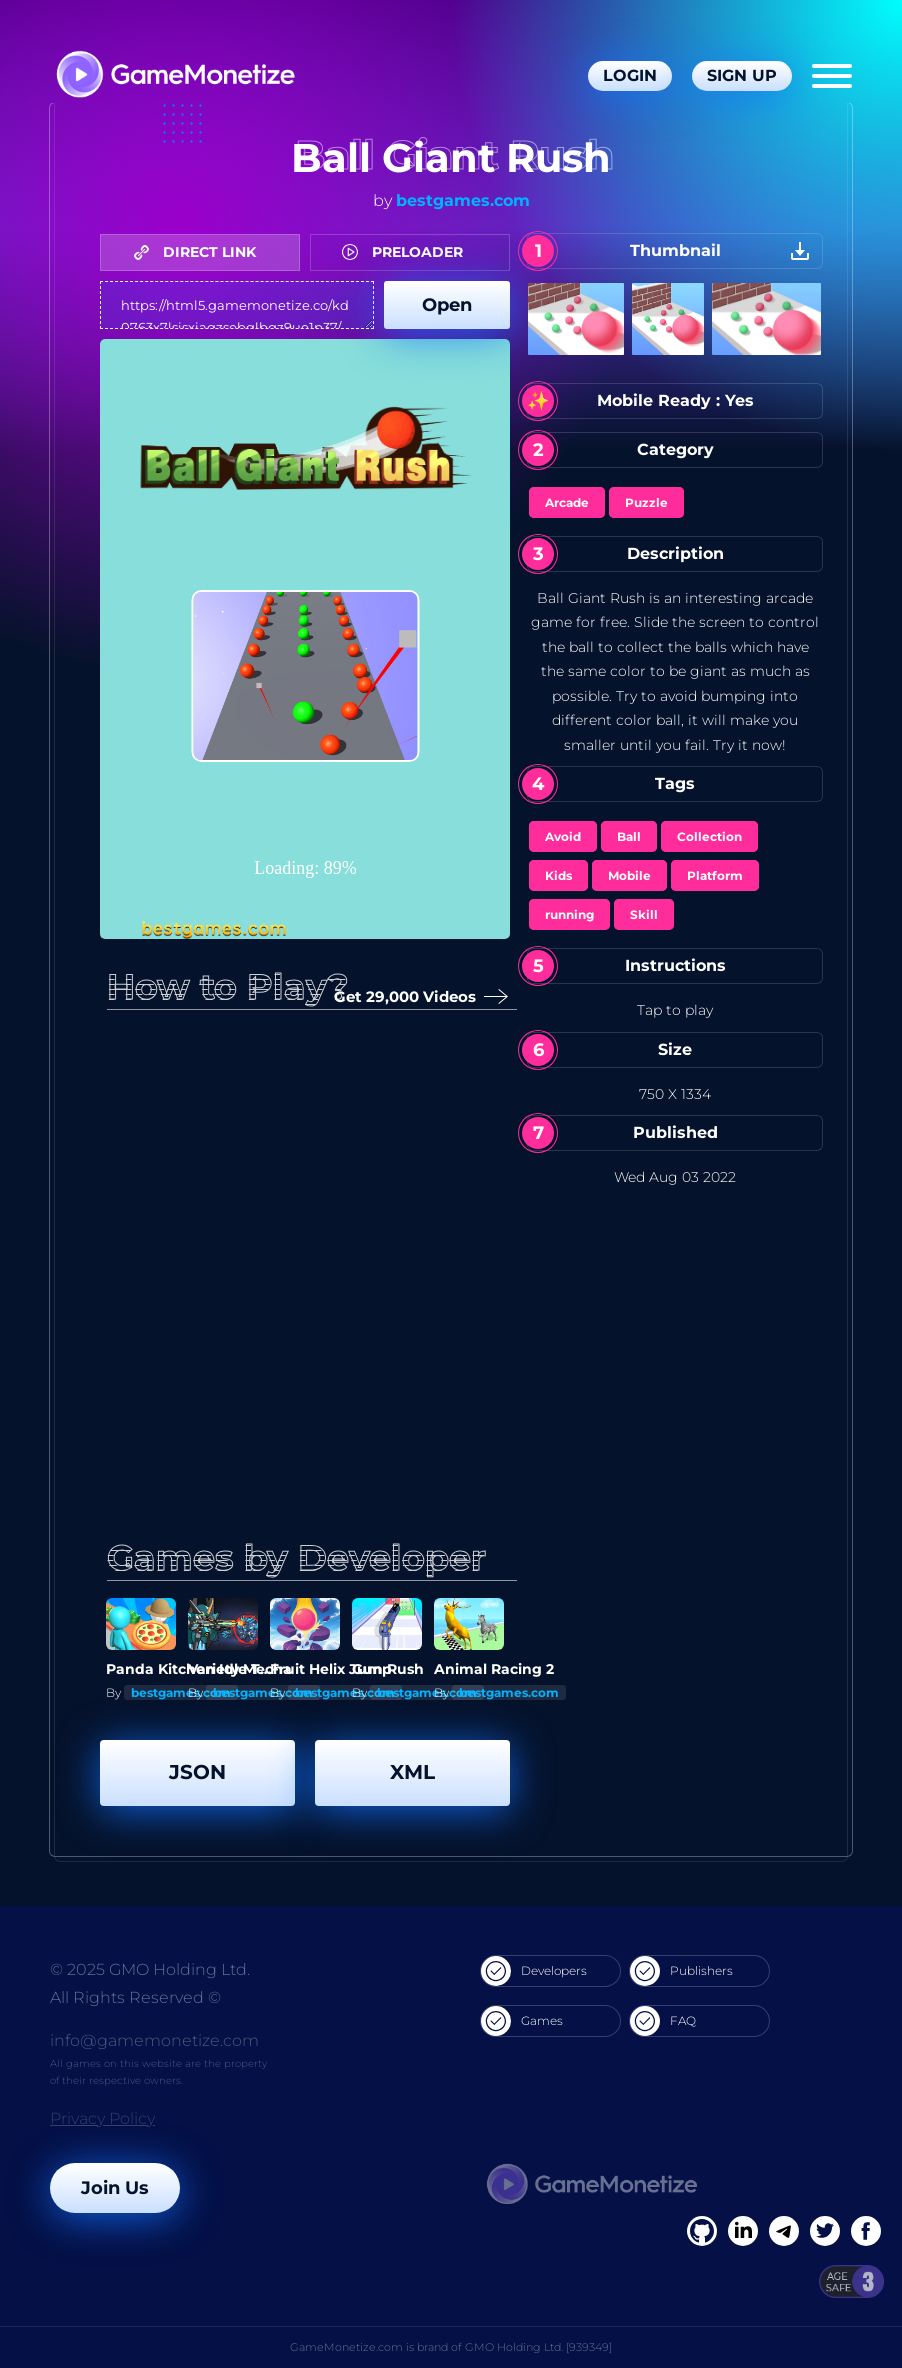 This screenshot has width=902, height=2368. Describe the element at coordinates (197, 1772) in the screenshot. I see `JSON` at that location.